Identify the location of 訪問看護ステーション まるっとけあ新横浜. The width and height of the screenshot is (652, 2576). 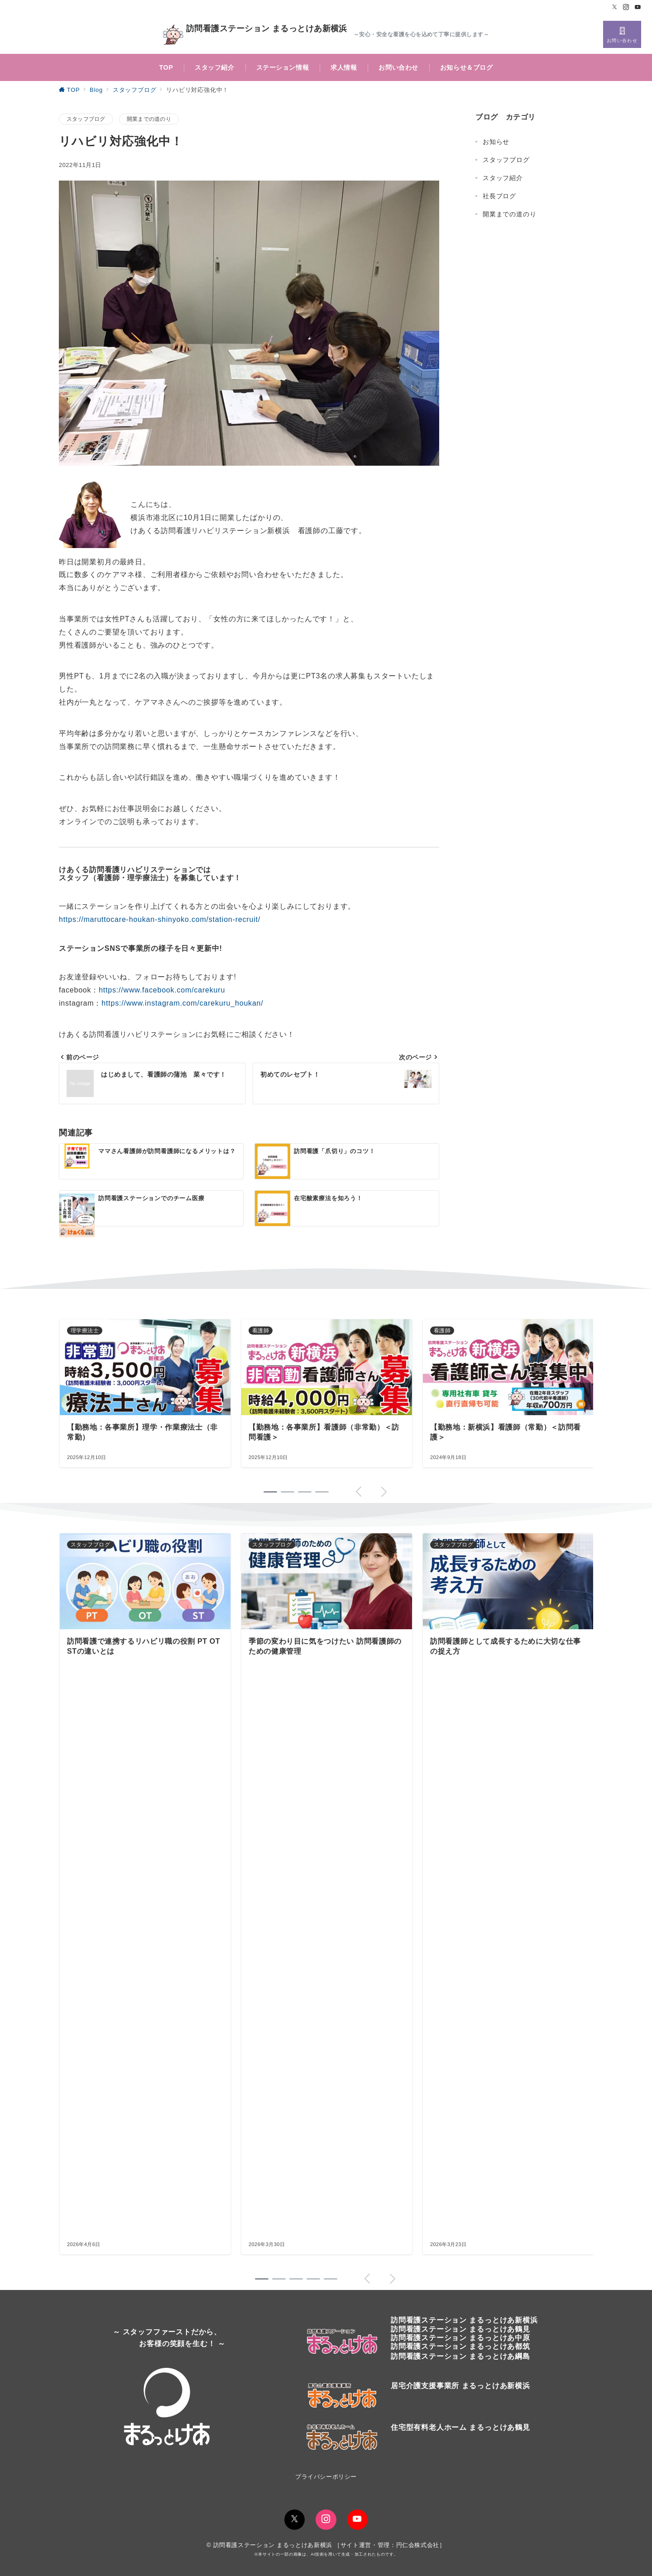
(255, 34).